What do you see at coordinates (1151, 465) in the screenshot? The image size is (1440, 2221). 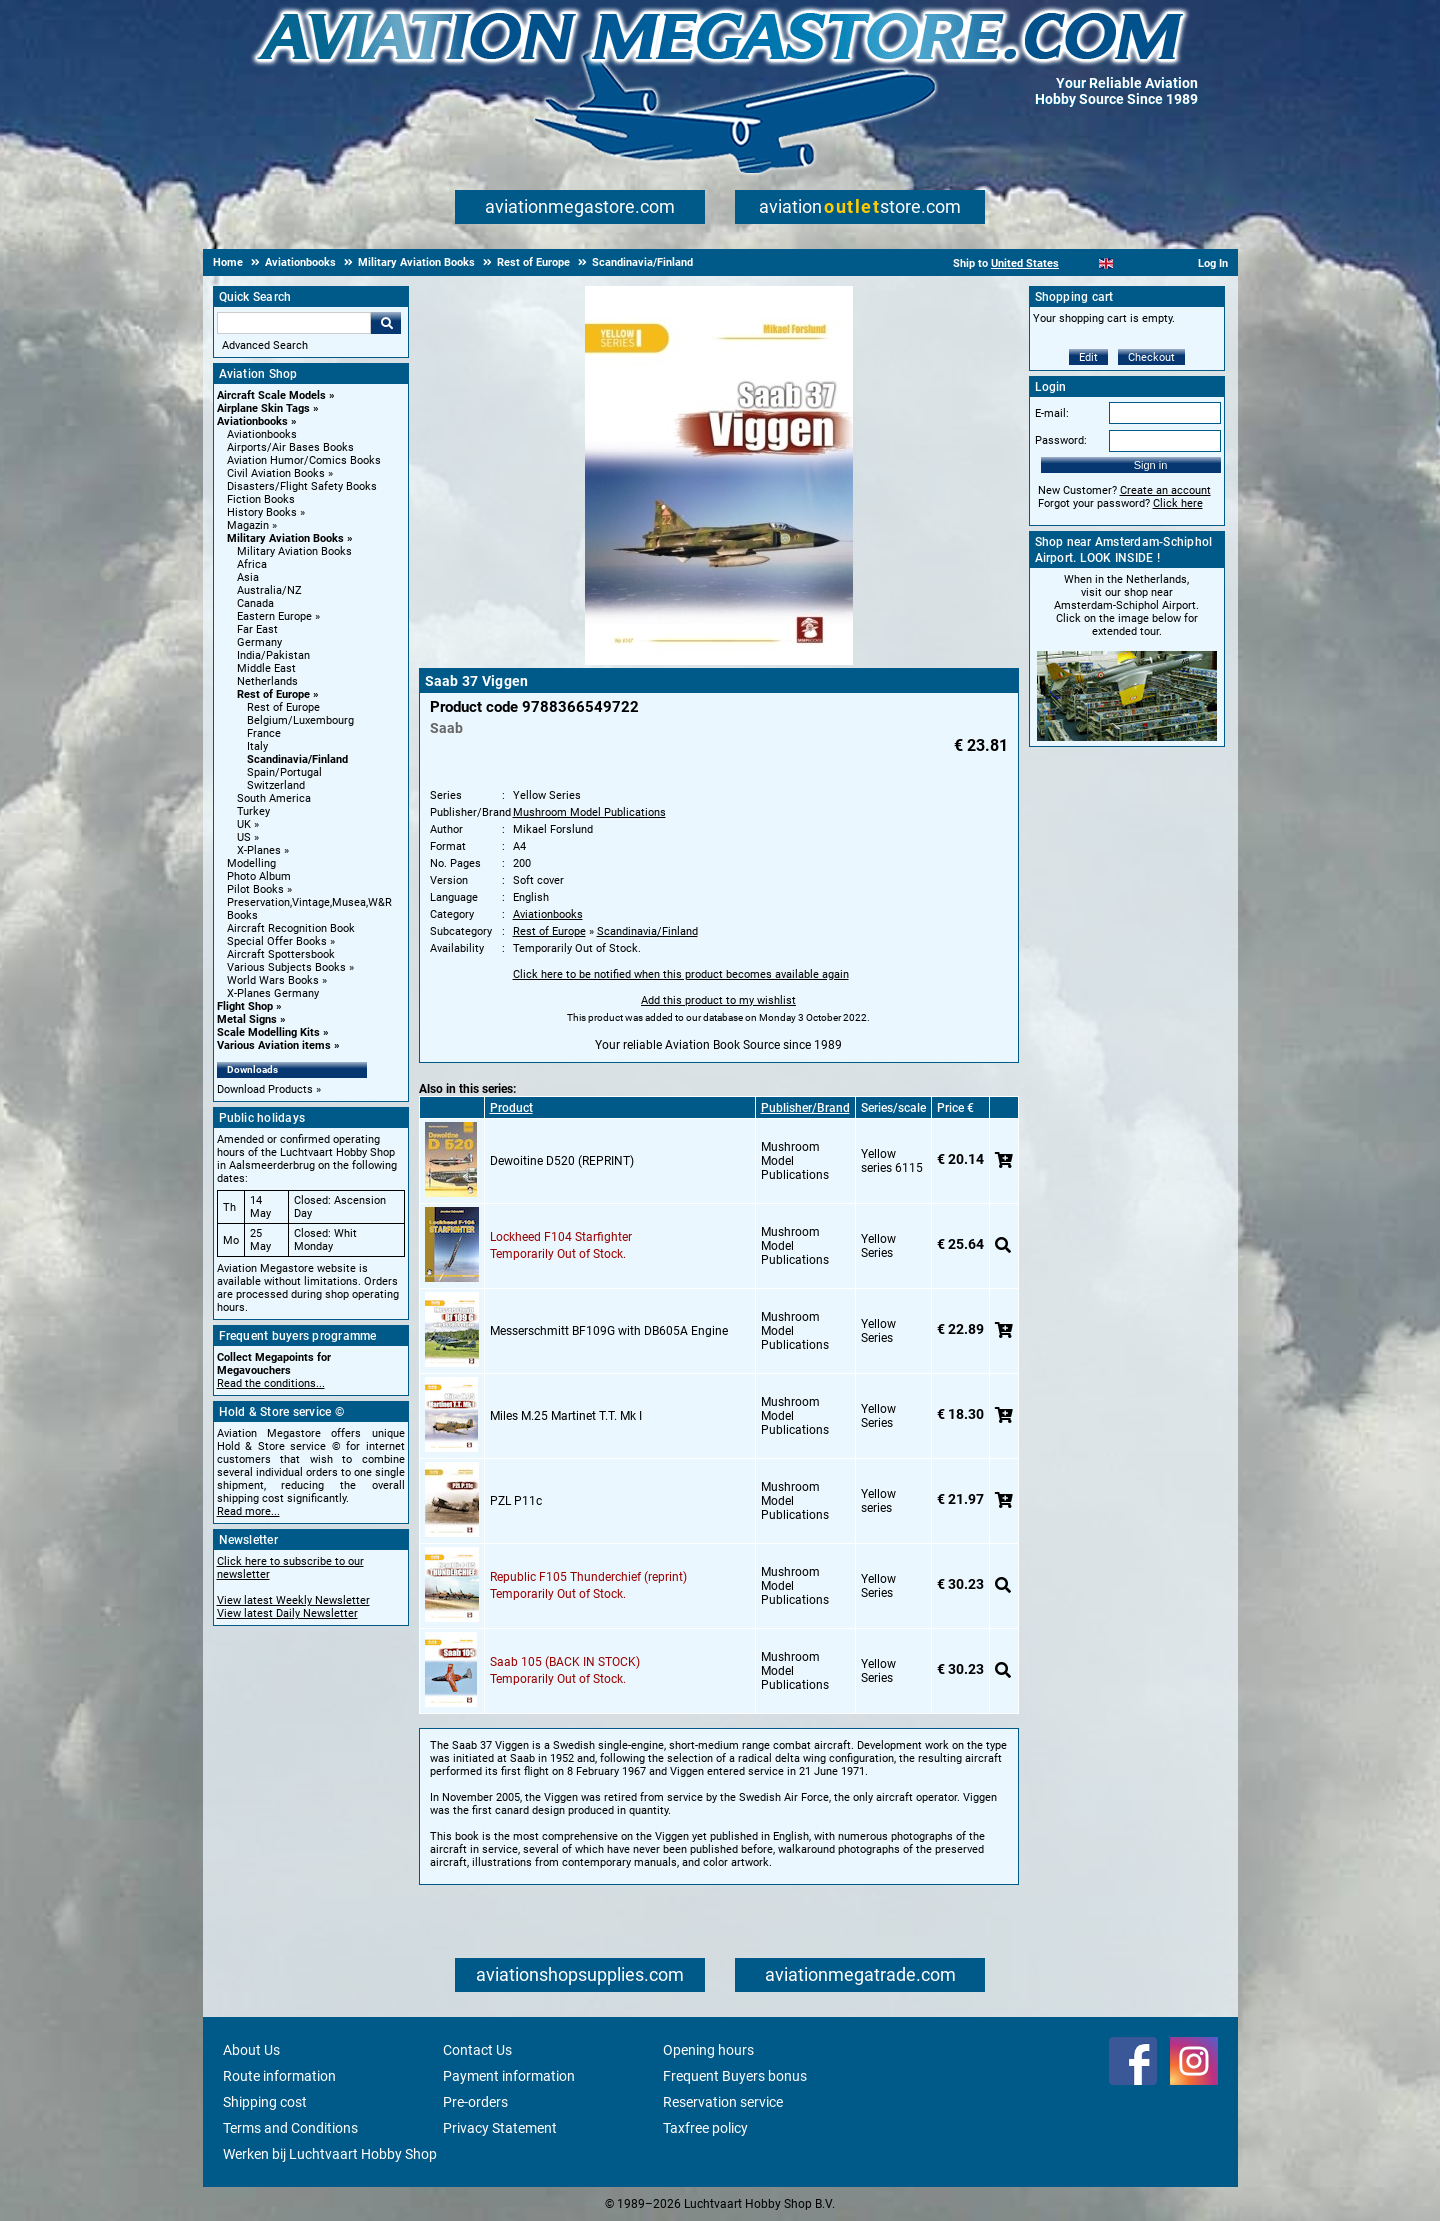 I see `Sign in` at bounding box center [1151, 465].